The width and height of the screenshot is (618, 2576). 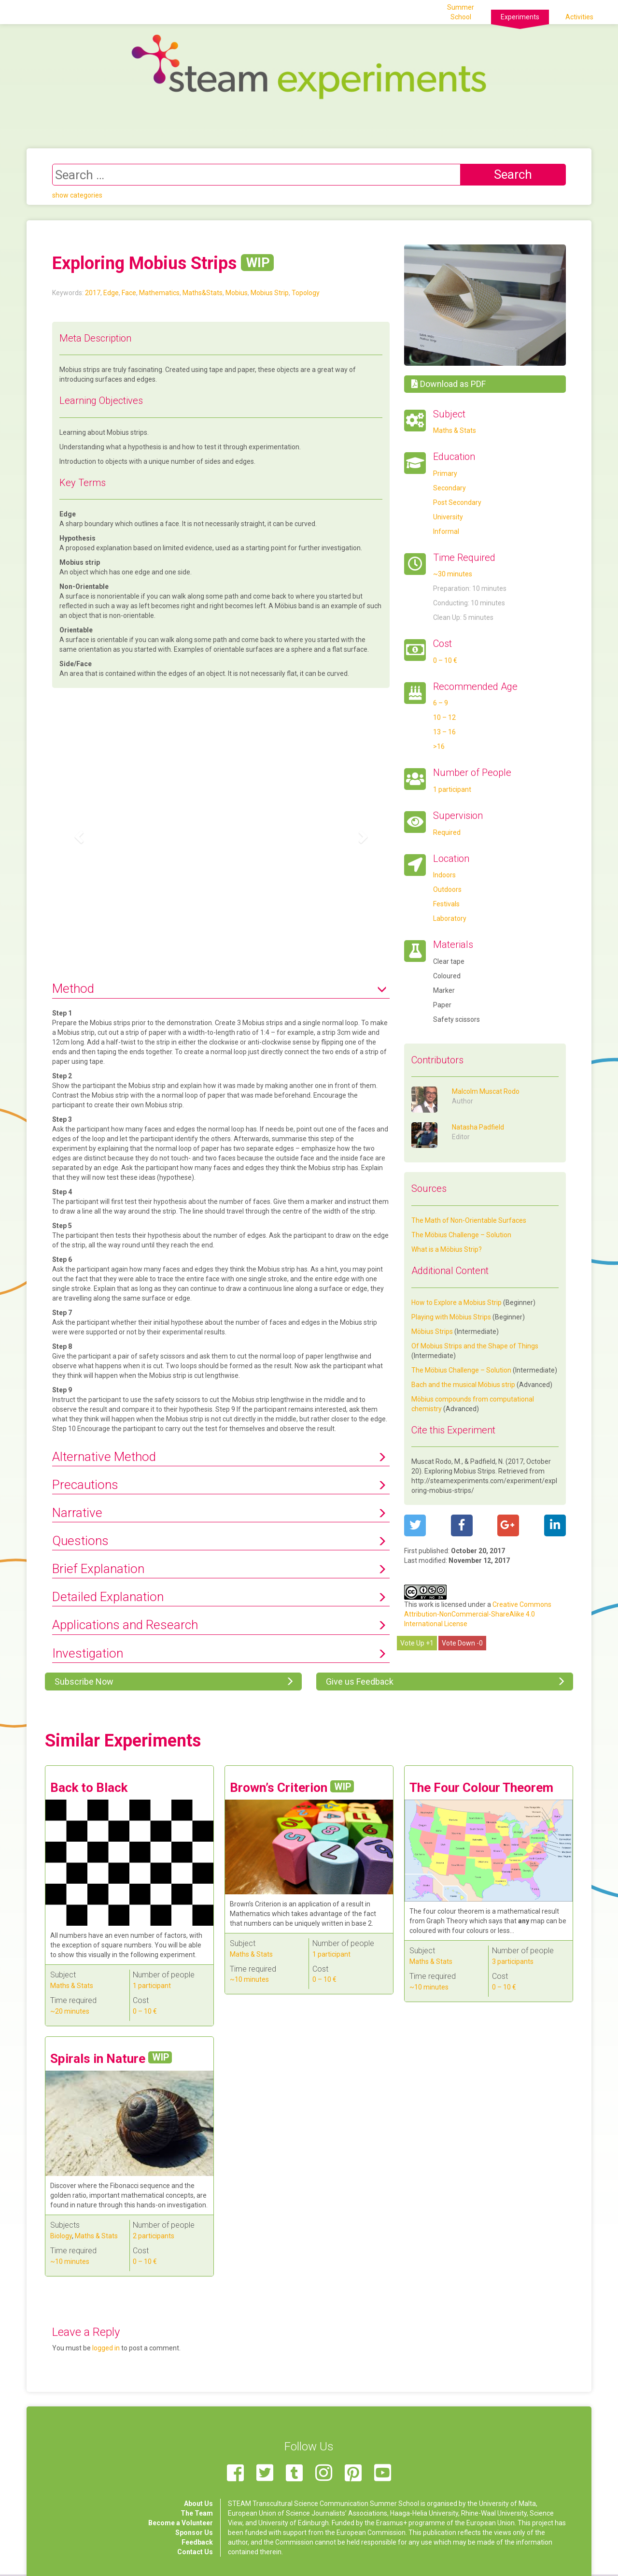 I want to click on [button], so click(x=77, y=834).